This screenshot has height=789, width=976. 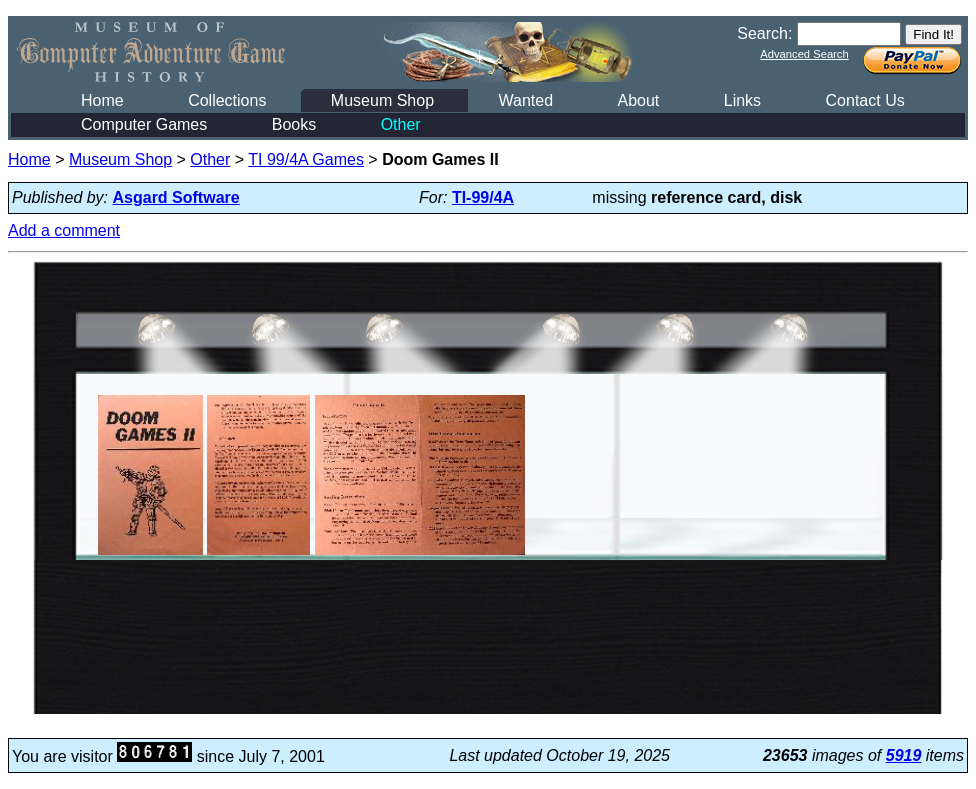 I want to click on Search:, so click(x=764, y=33).